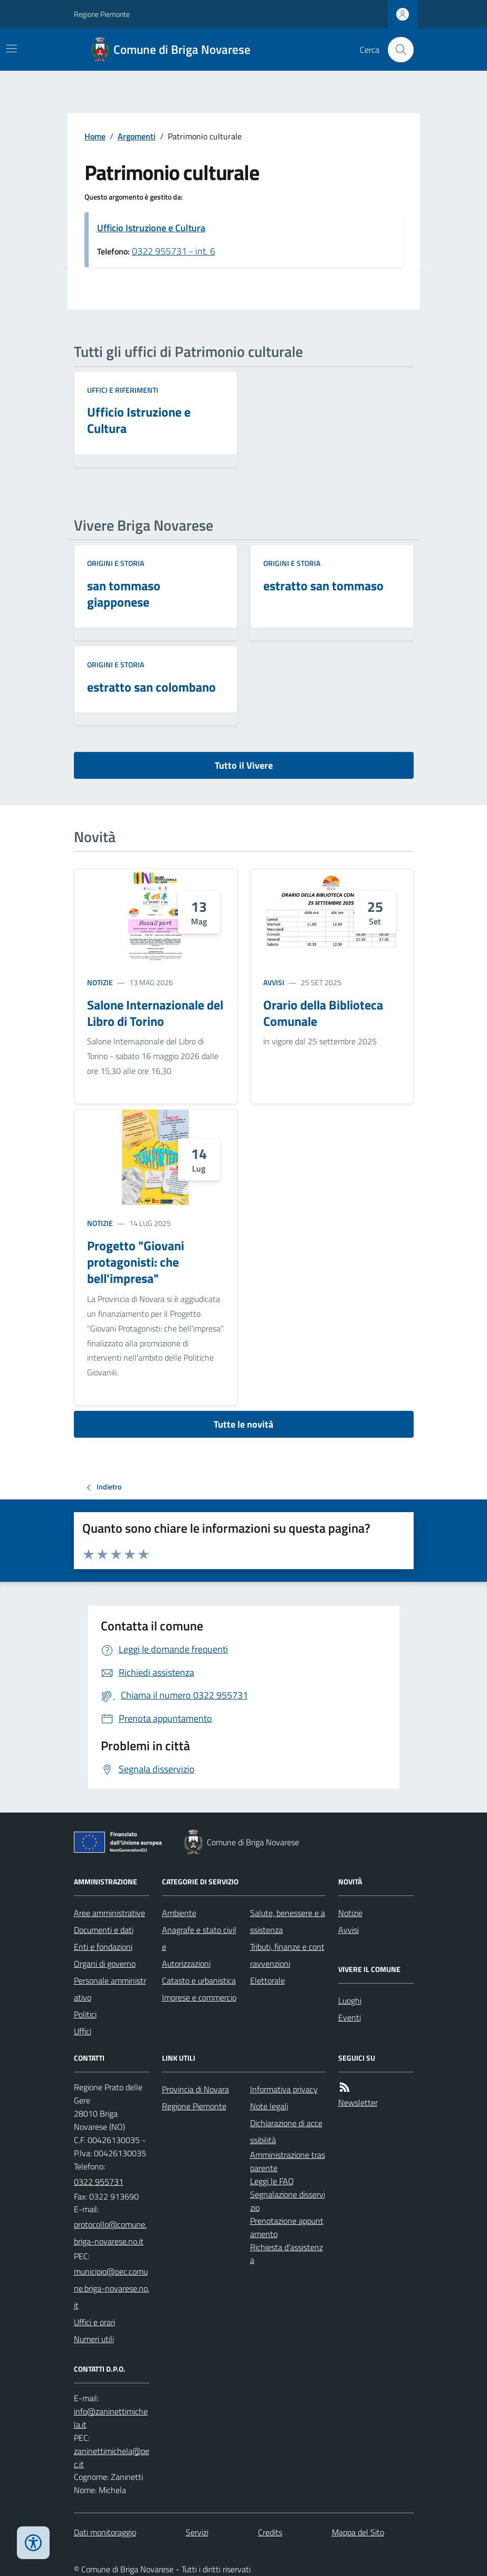 This screenshot has width=487, height=2576. What do you see at coordinates (100, 982) in the screenshot?
I see `Notizie` at bounding box center [100, 982].